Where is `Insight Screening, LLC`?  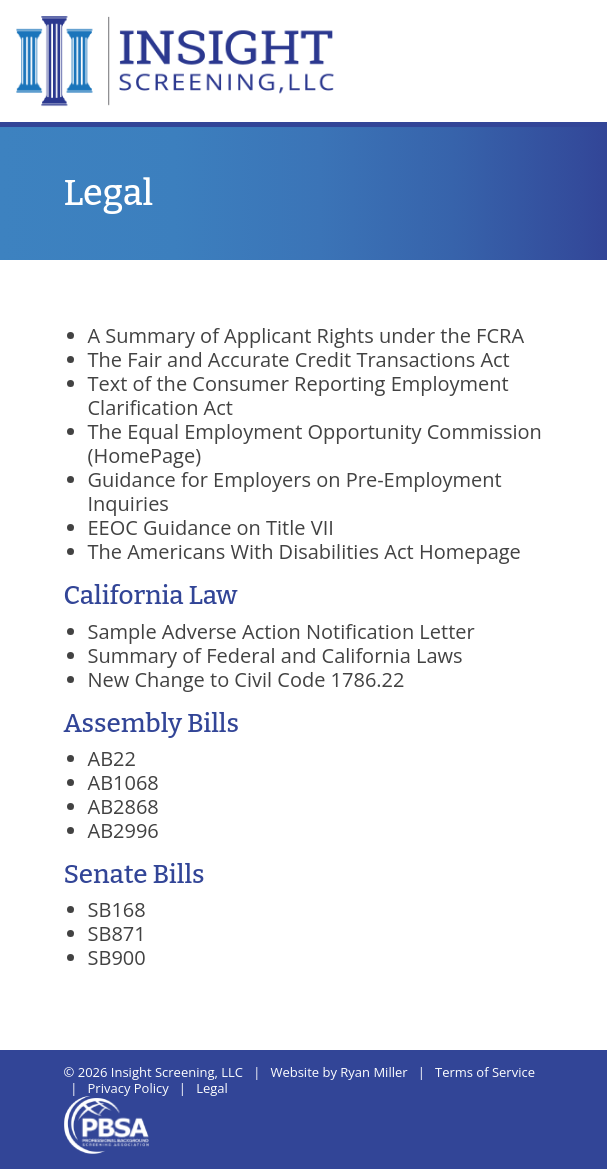
Insight Screening, LLC is located at coordinates (177, 1072).